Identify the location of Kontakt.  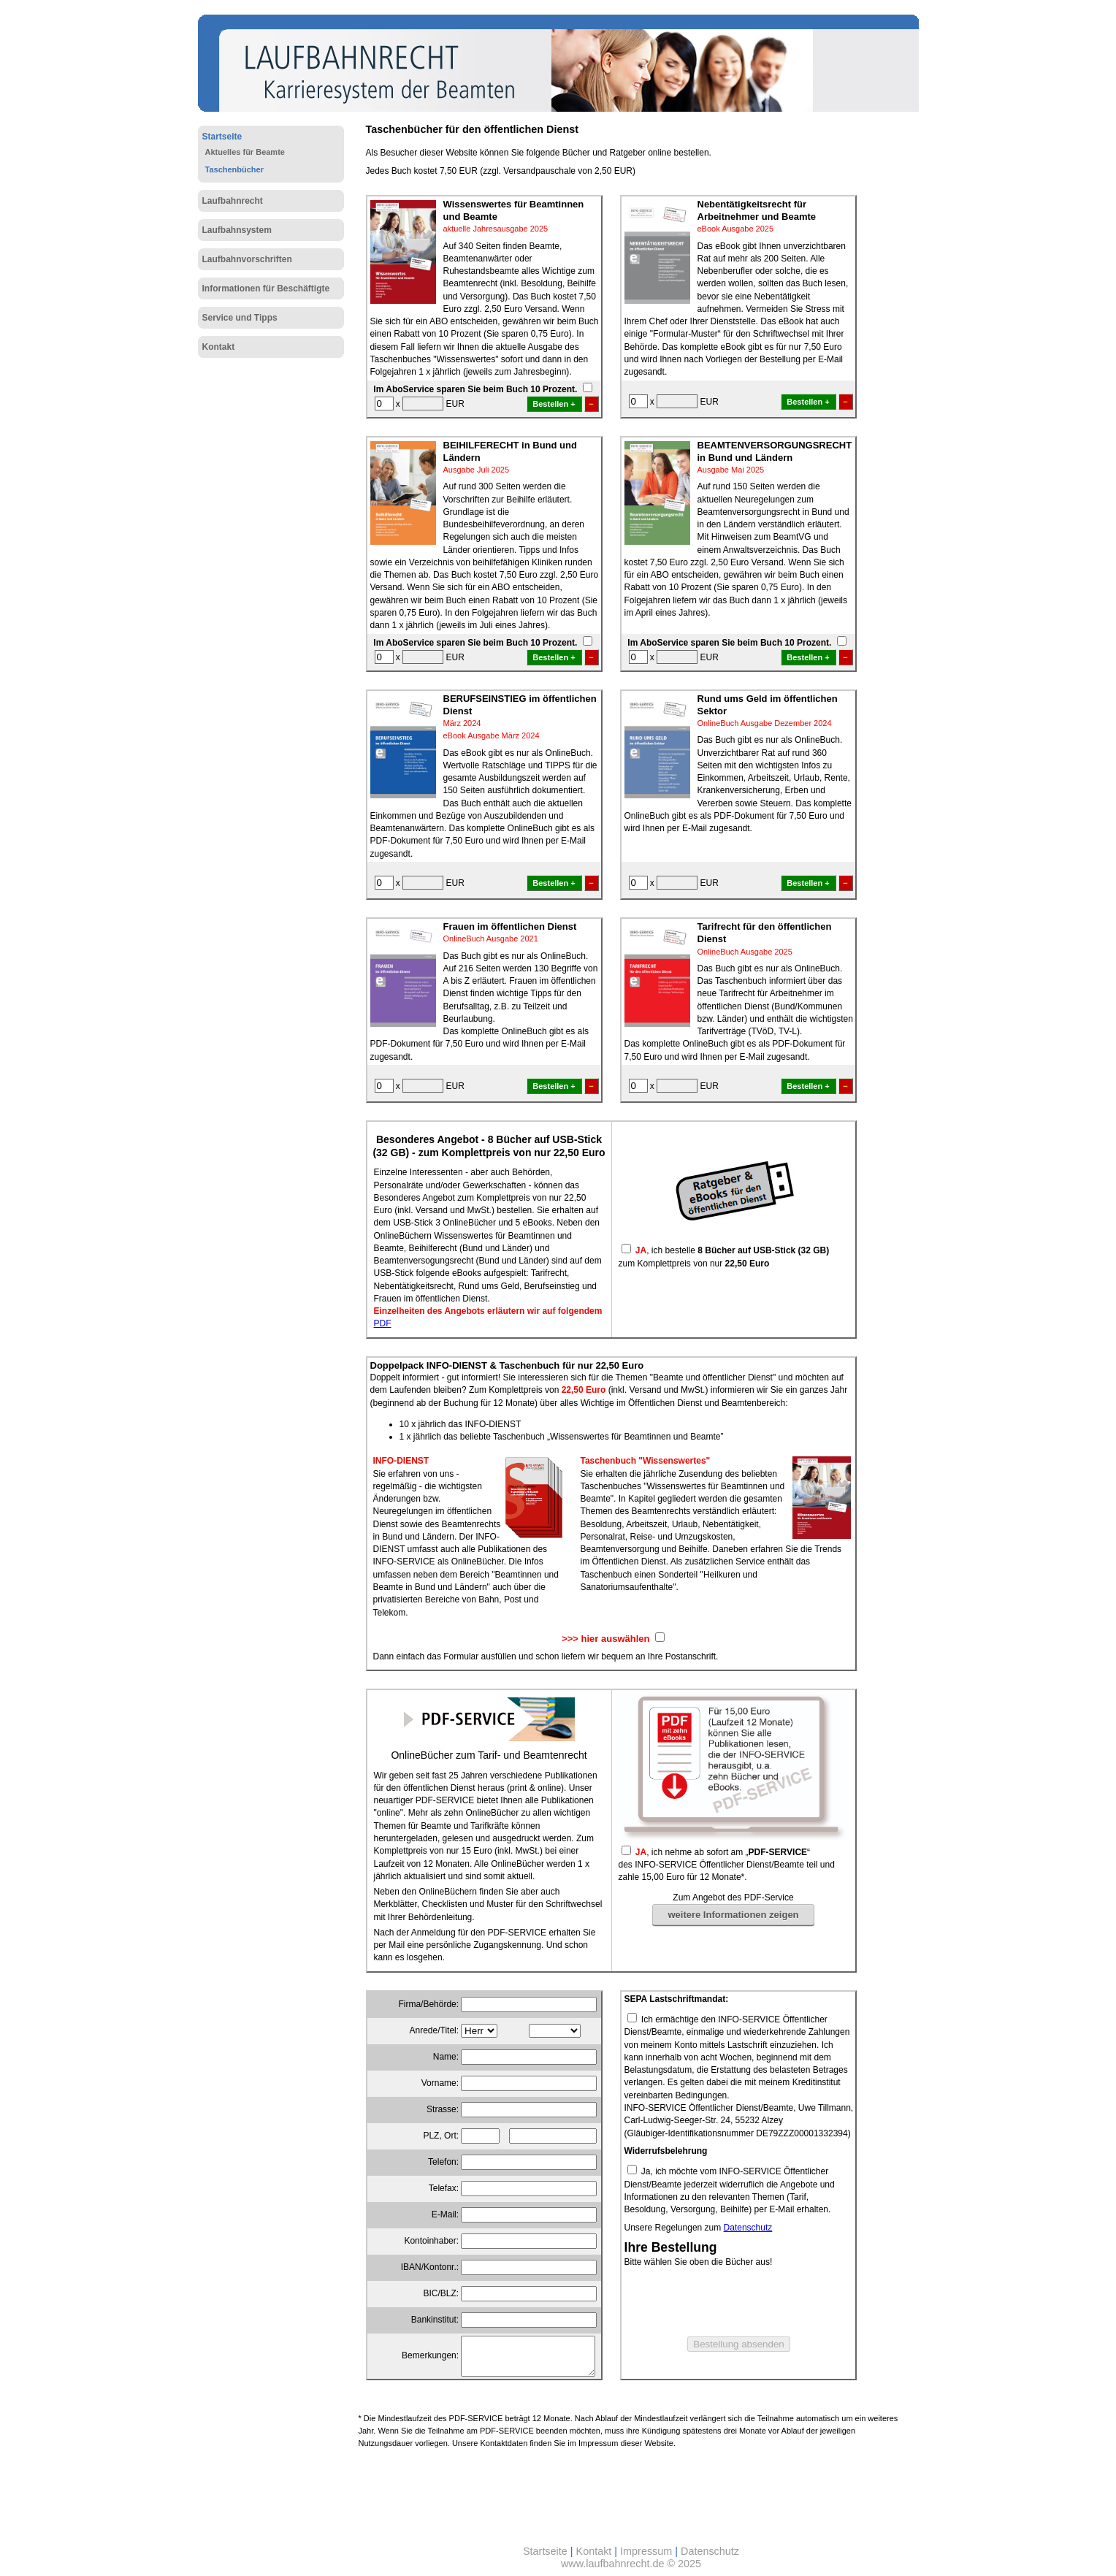
(218, 347).